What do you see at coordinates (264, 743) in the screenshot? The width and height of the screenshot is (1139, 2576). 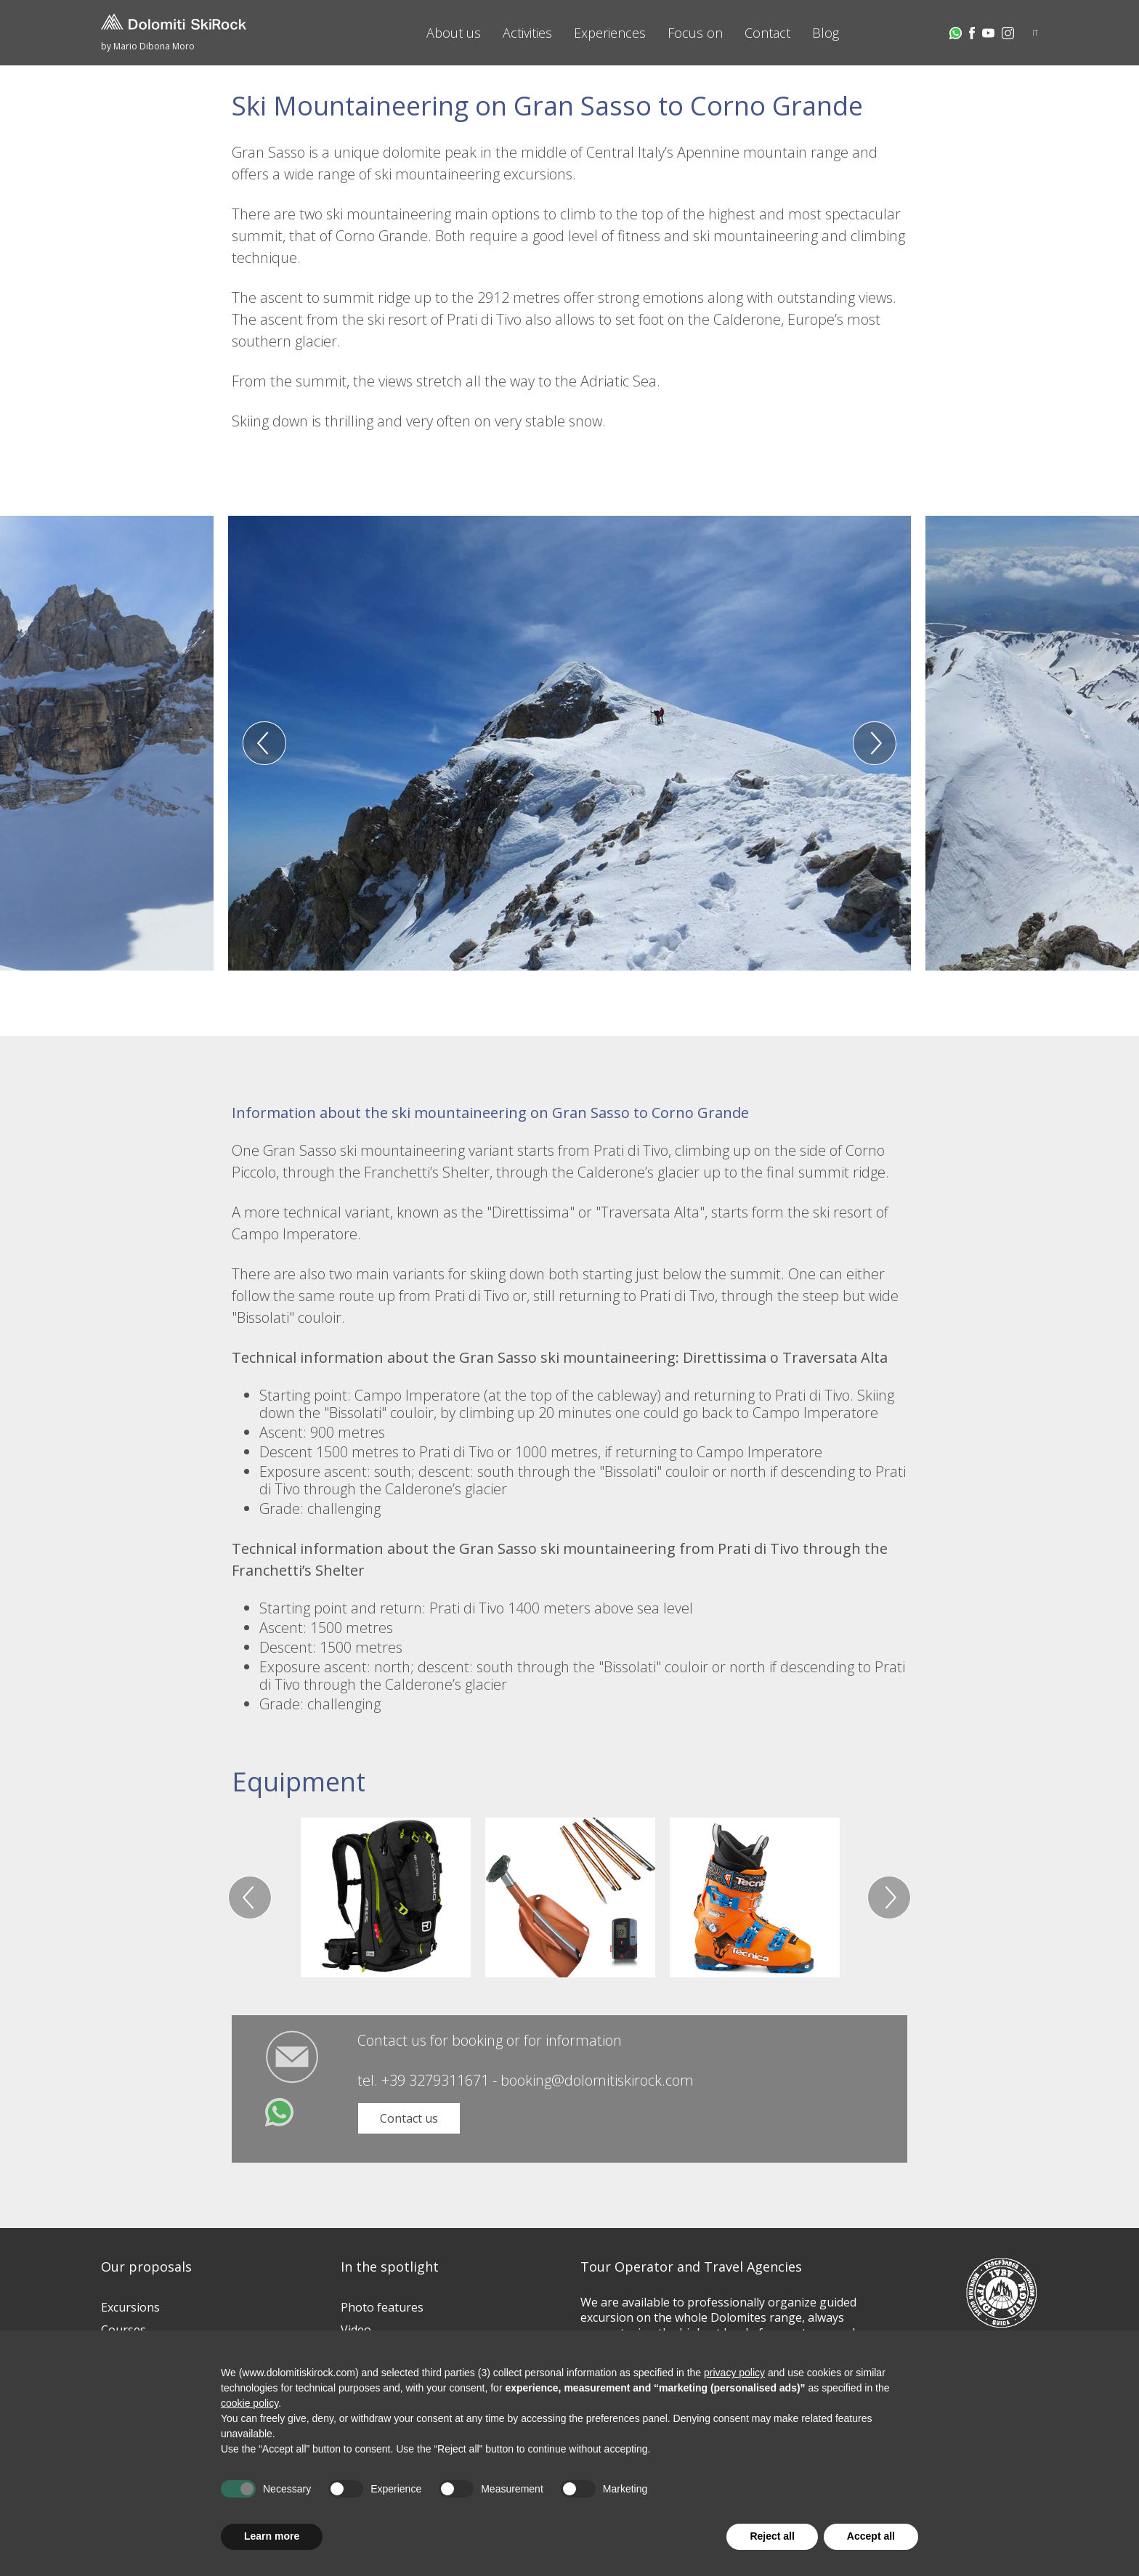 I see `Previous` at bounding box center [264, 743].